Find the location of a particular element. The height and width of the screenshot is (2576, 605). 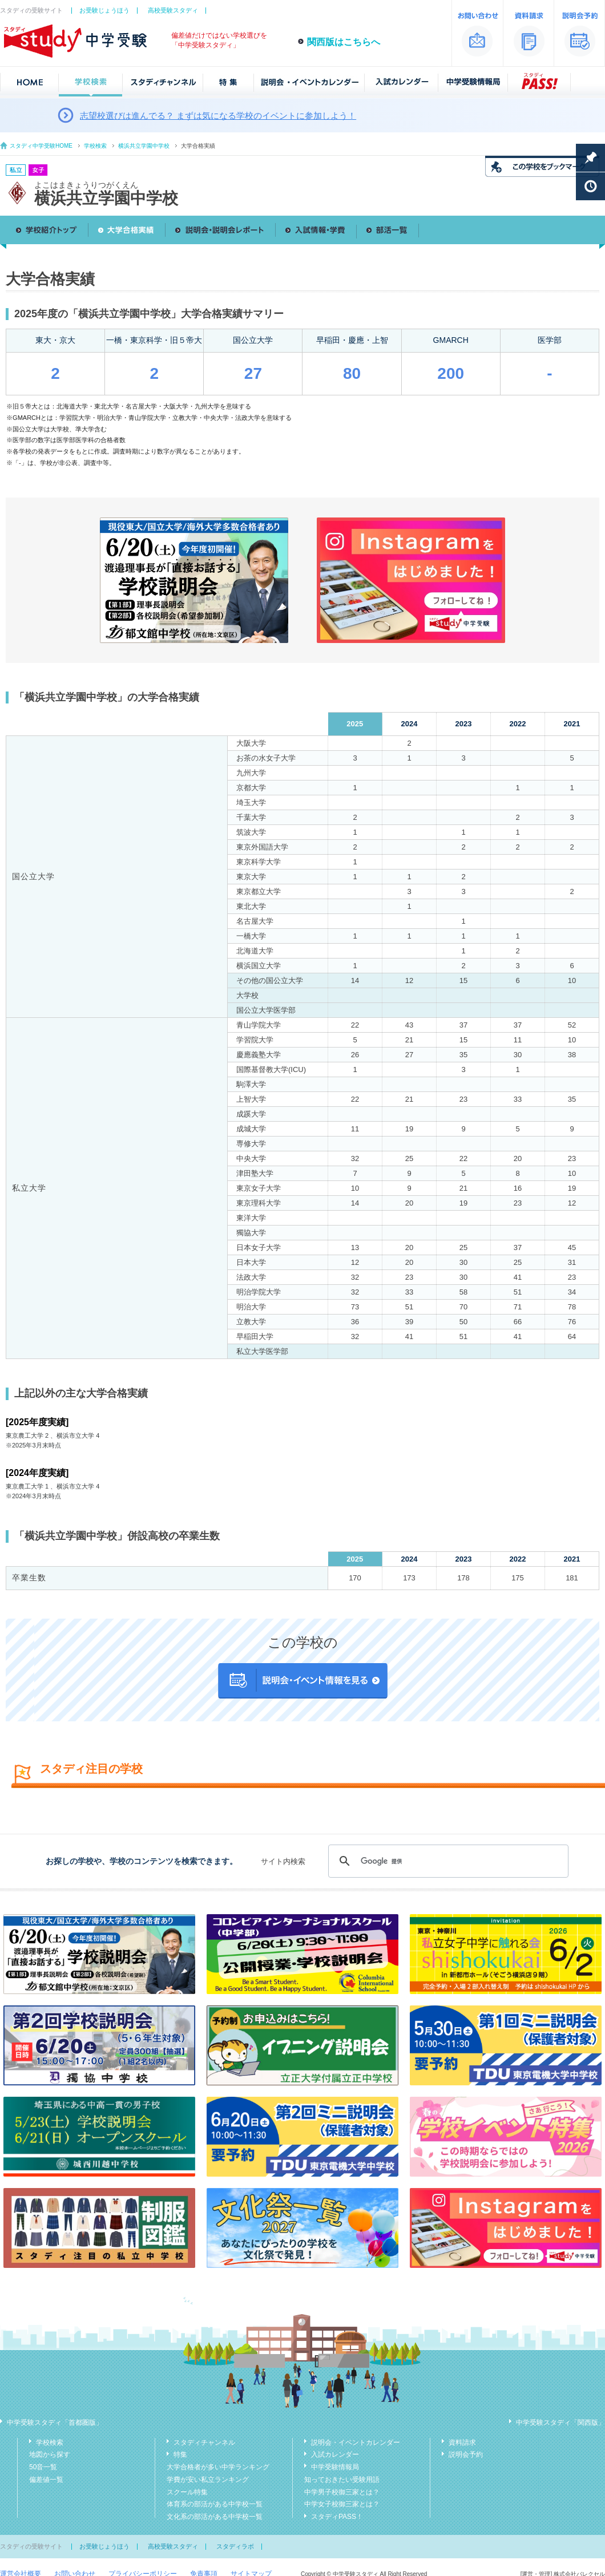

50音一覧 is located at coordinates (43, 2467).